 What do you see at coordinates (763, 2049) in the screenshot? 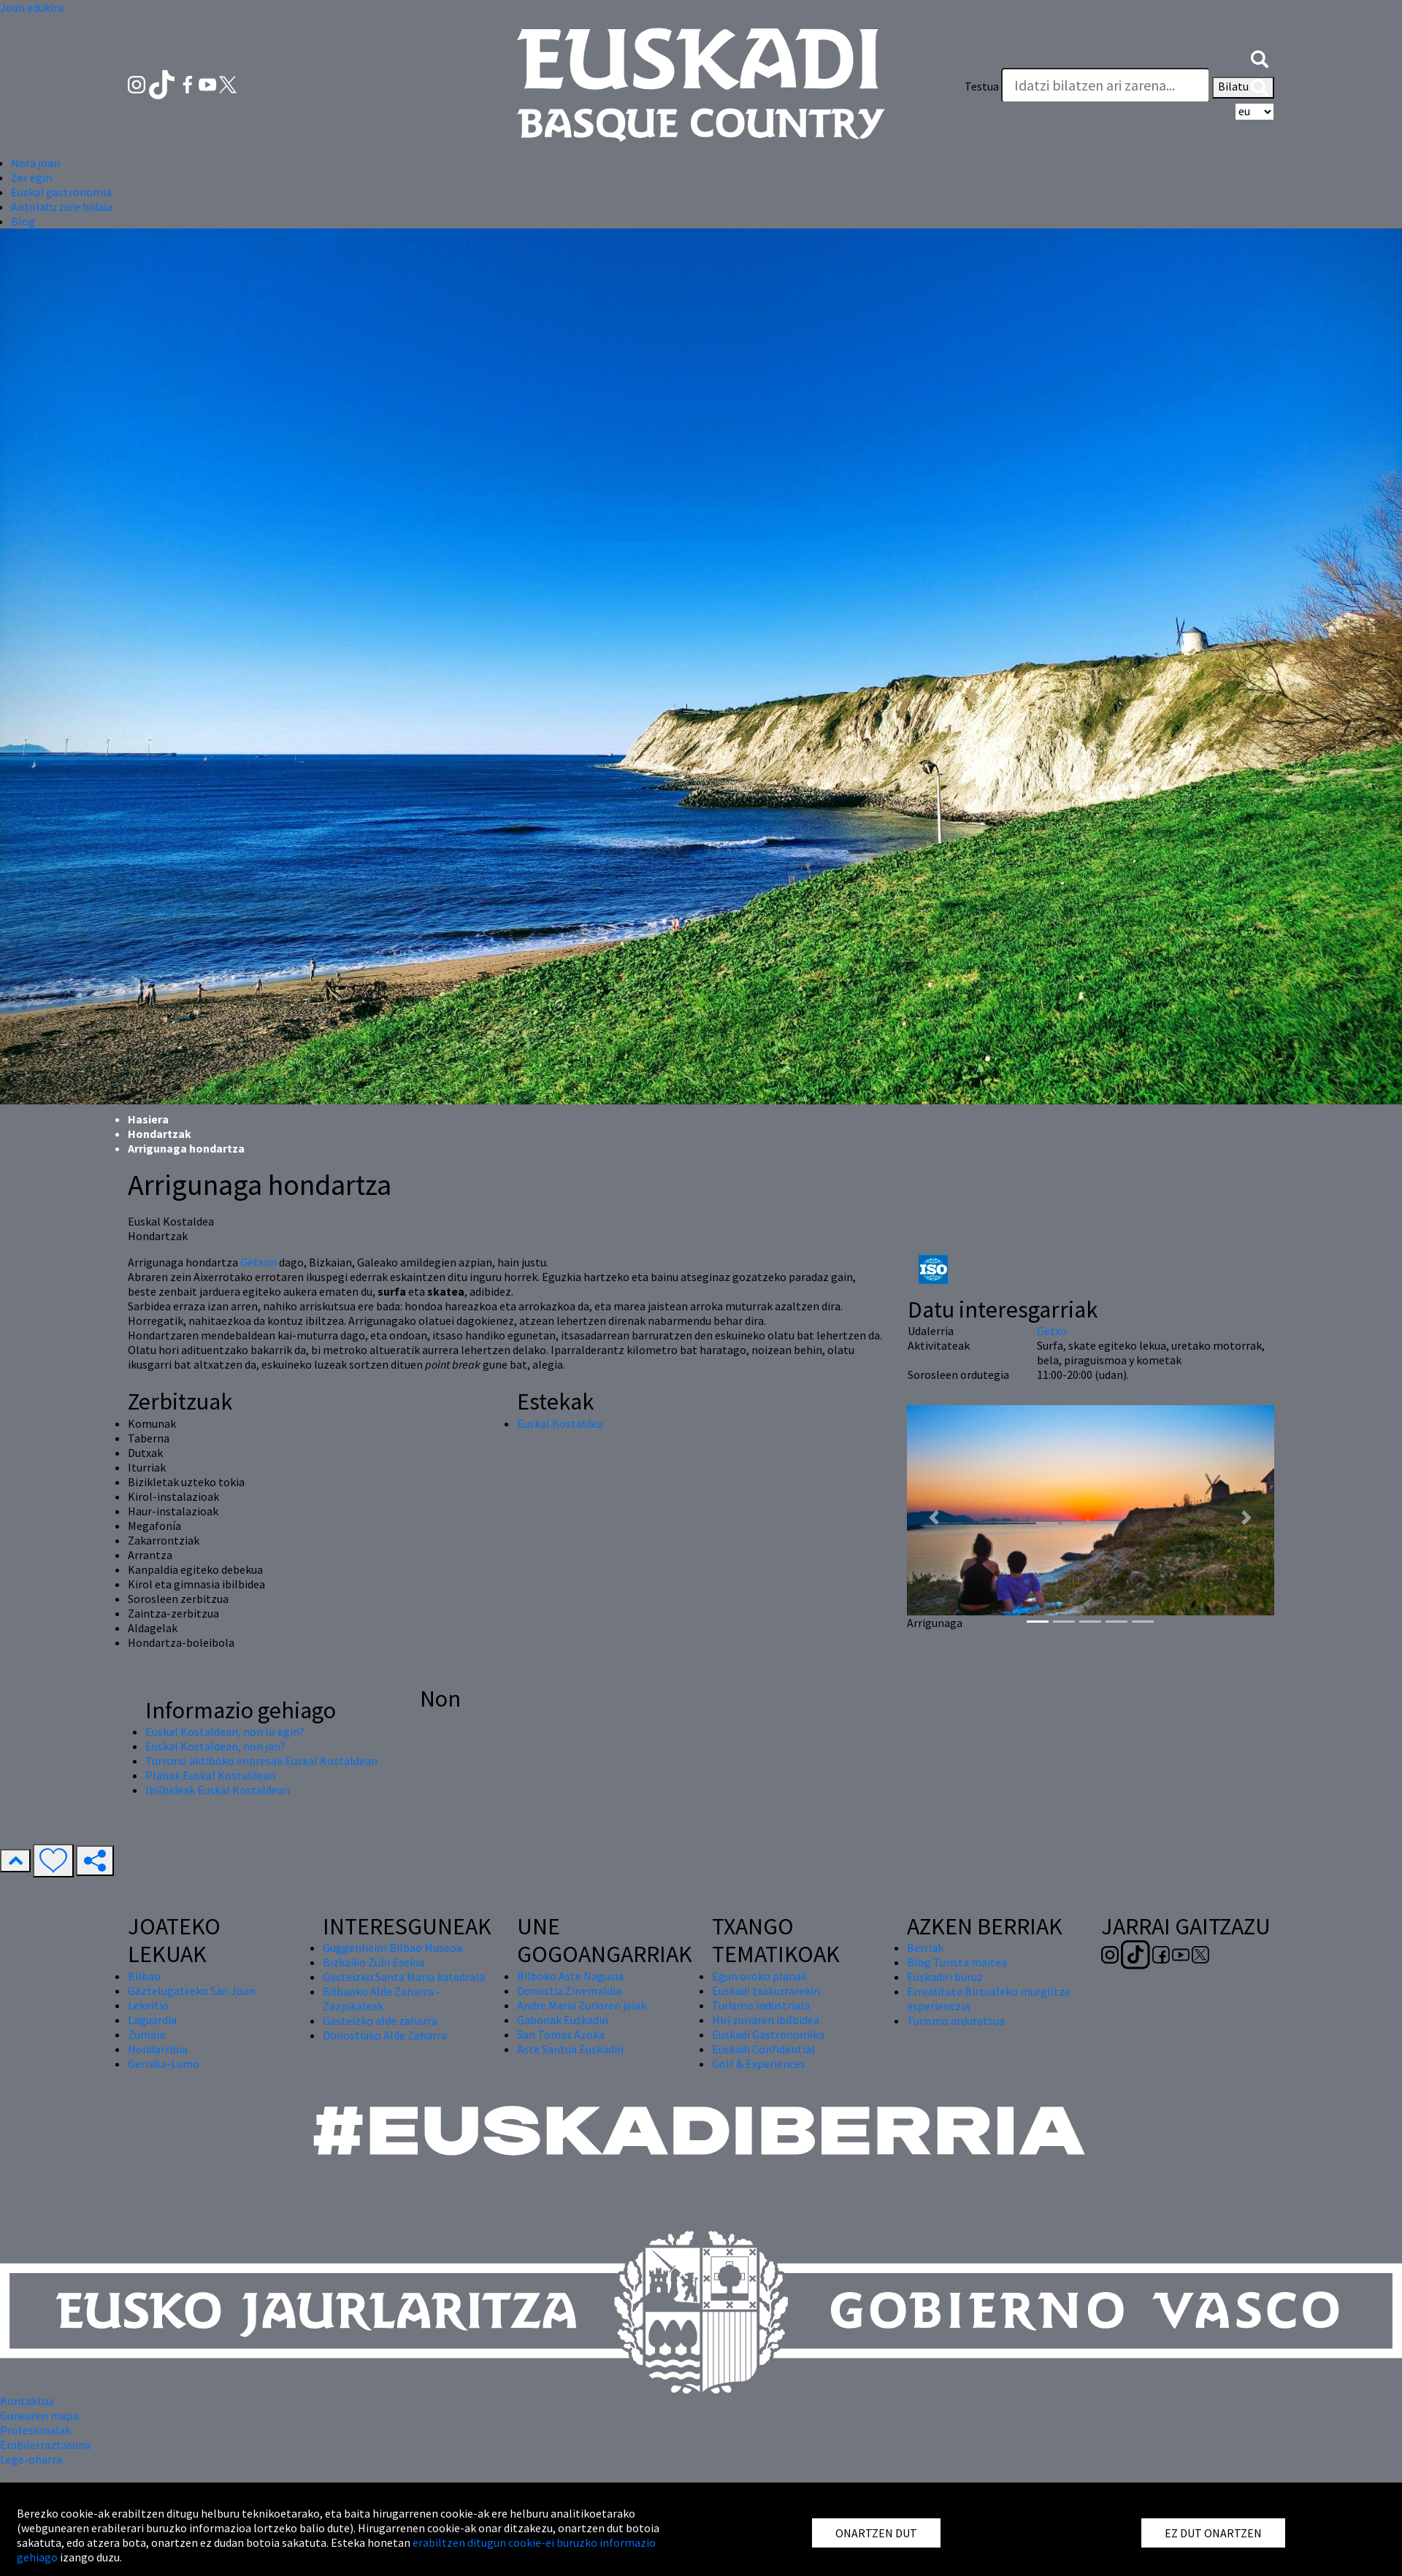
I see `Euskadi Confidential` at bounding box center [763, 2049].